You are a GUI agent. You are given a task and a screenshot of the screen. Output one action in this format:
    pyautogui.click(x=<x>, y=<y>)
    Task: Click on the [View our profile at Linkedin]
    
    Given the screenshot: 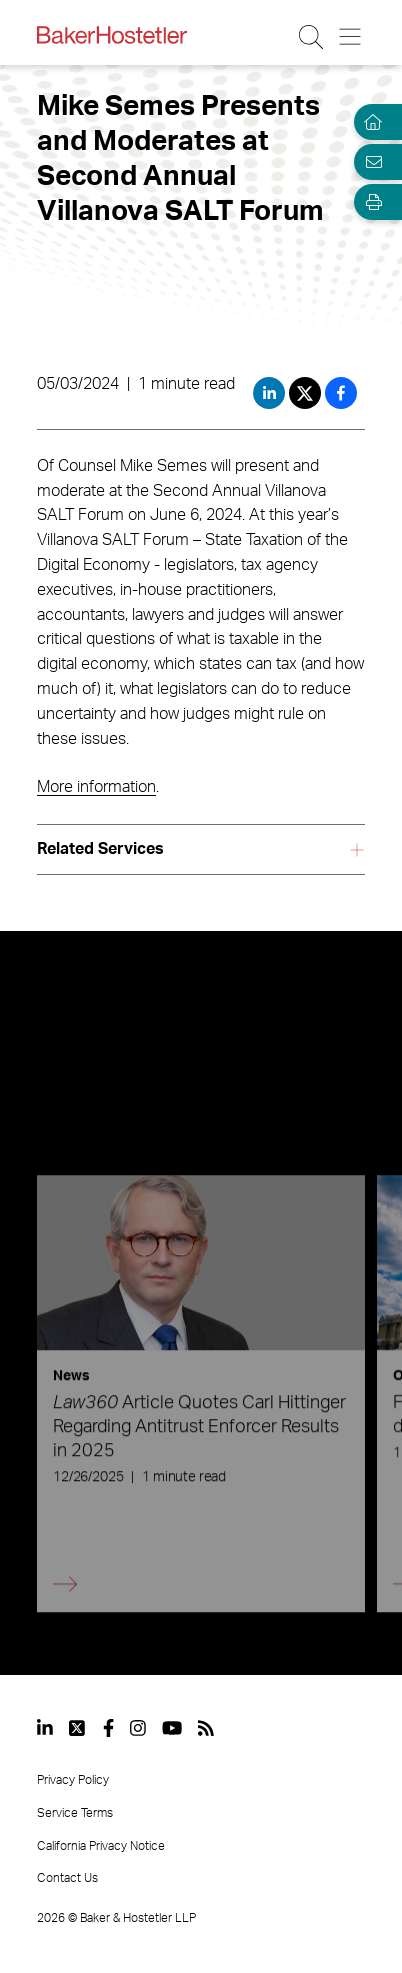 What is the action you would take?
    pyautogui.click(x=45, y=1728)
    